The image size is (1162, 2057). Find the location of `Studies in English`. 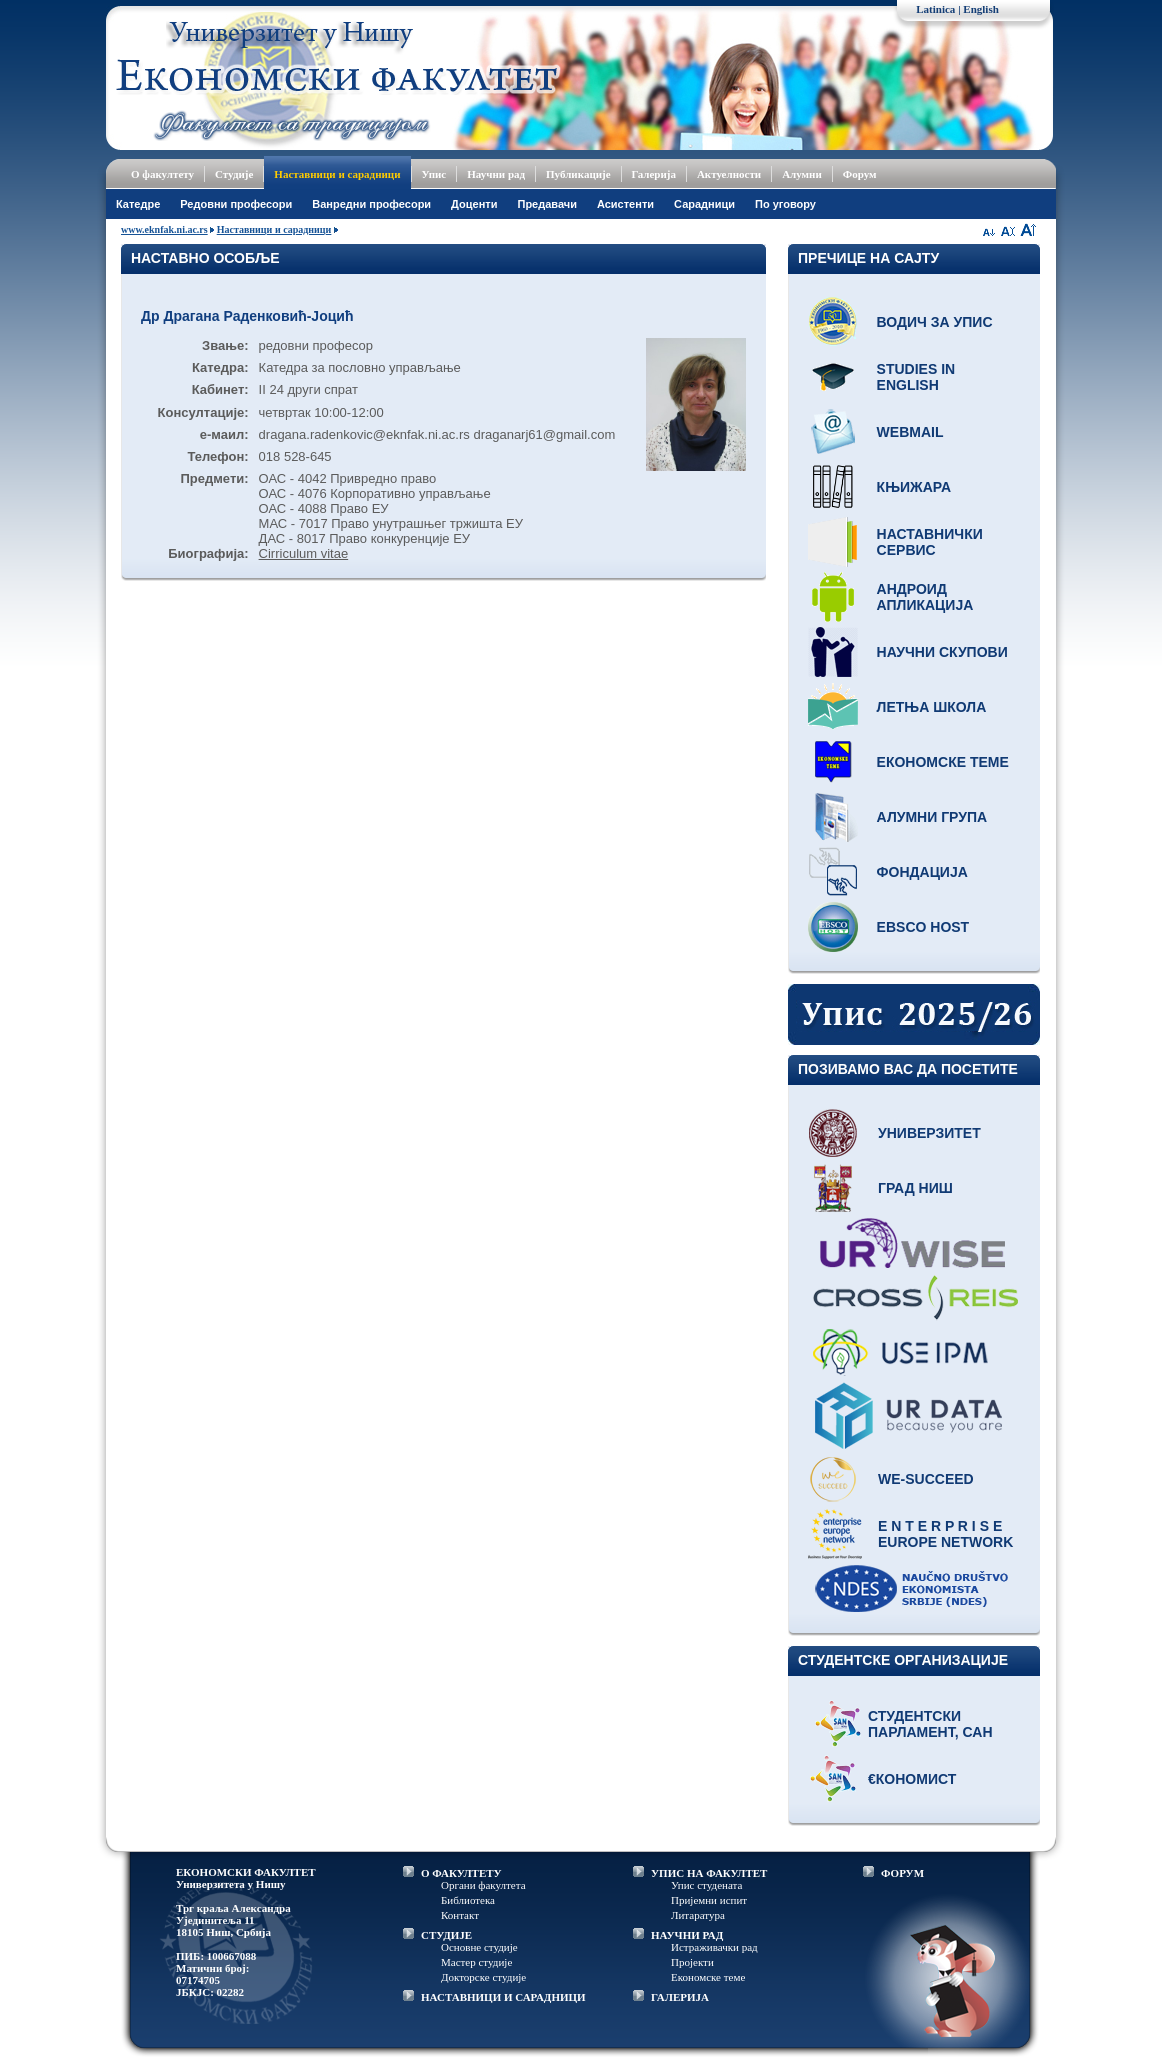

Studies in English is located at coordinates (916, 377).